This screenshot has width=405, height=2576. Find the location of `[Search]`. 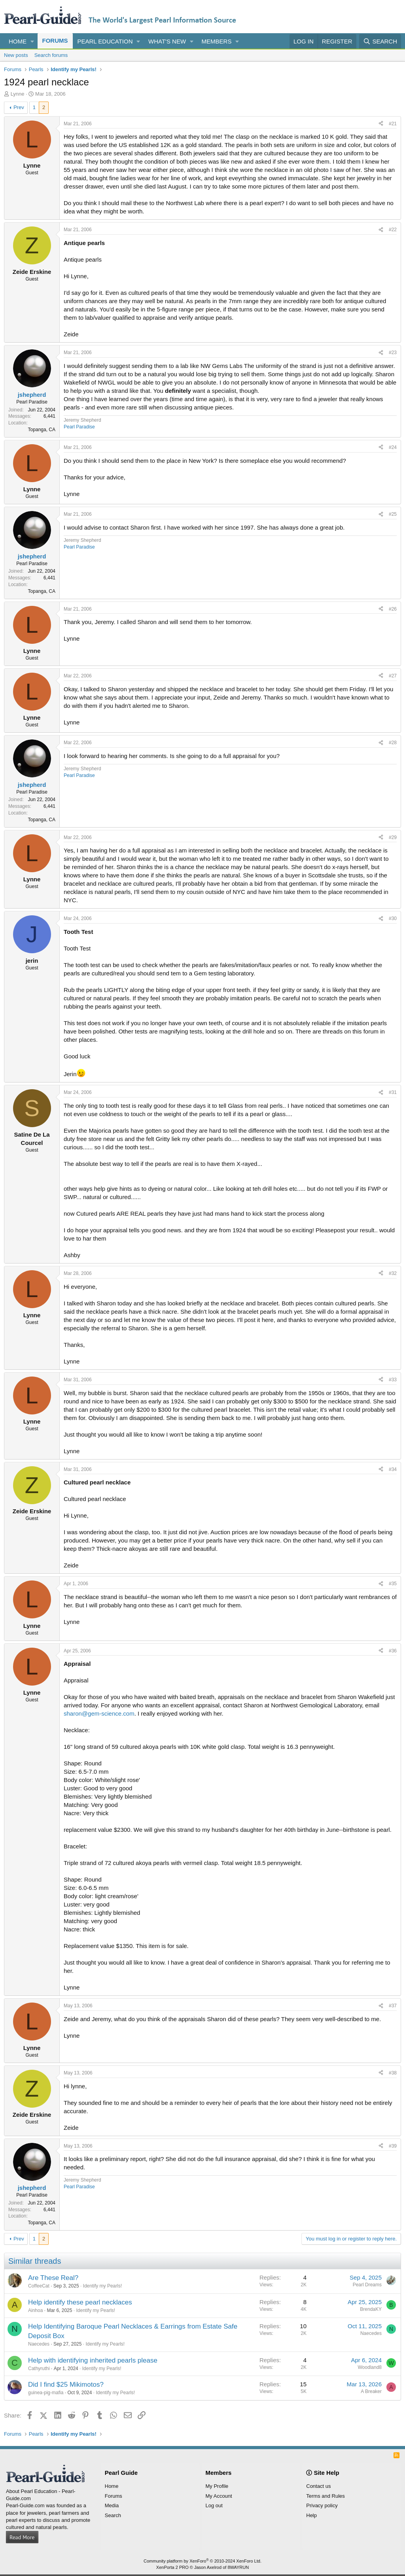

[Search] is located at coordinates (380, 41).